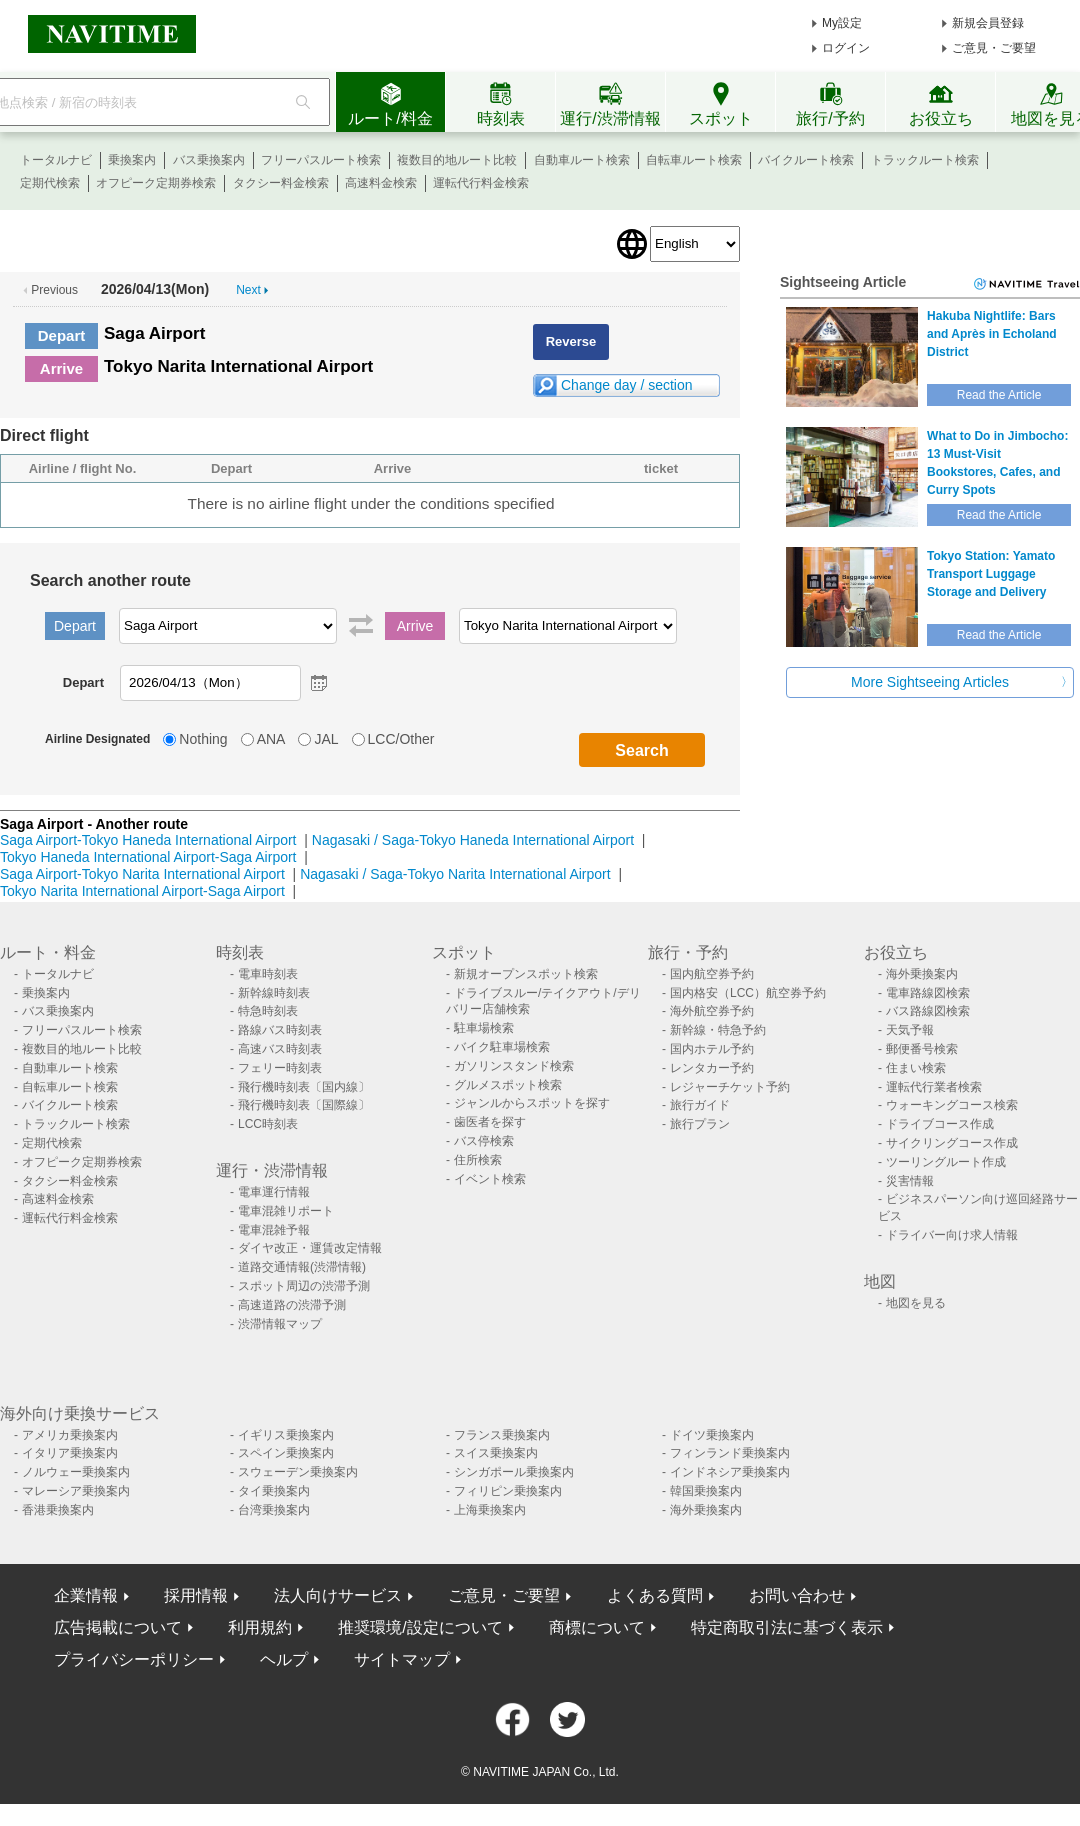 This screenshot has width=1080, height=1826. Describe the element at coordinates (694, 160) in the screenshot. I see `自転車ルート検索` at that location.